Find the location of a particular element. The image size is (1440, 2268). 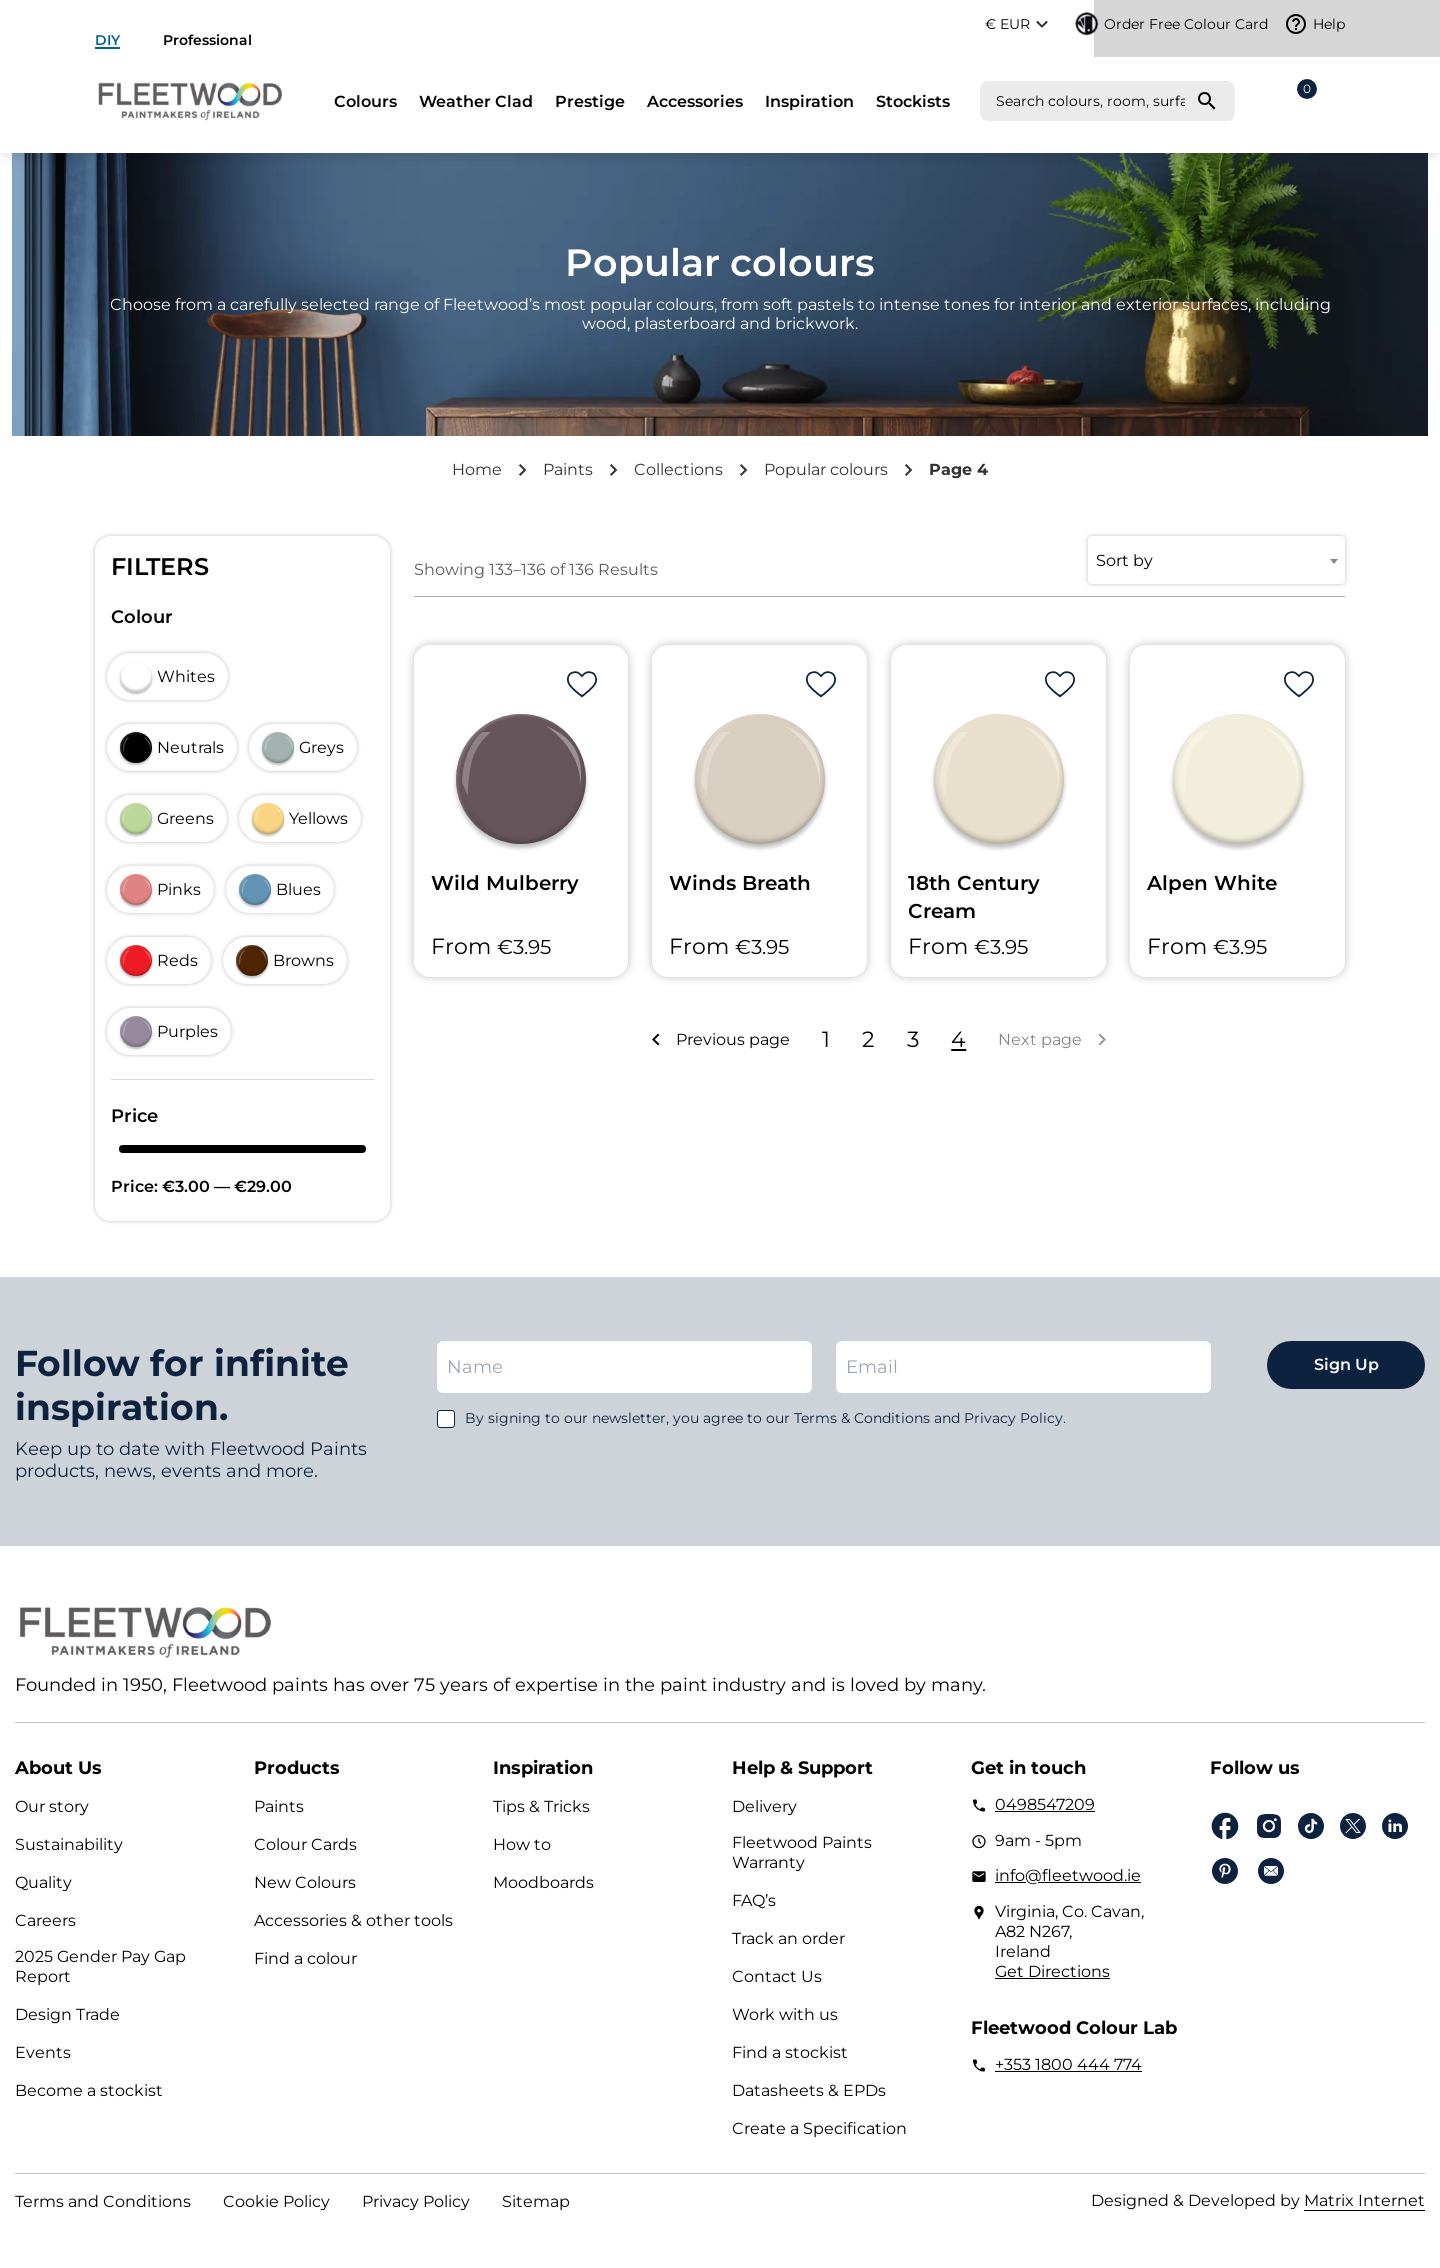

Popular colours is located at coordinates (826, 469).